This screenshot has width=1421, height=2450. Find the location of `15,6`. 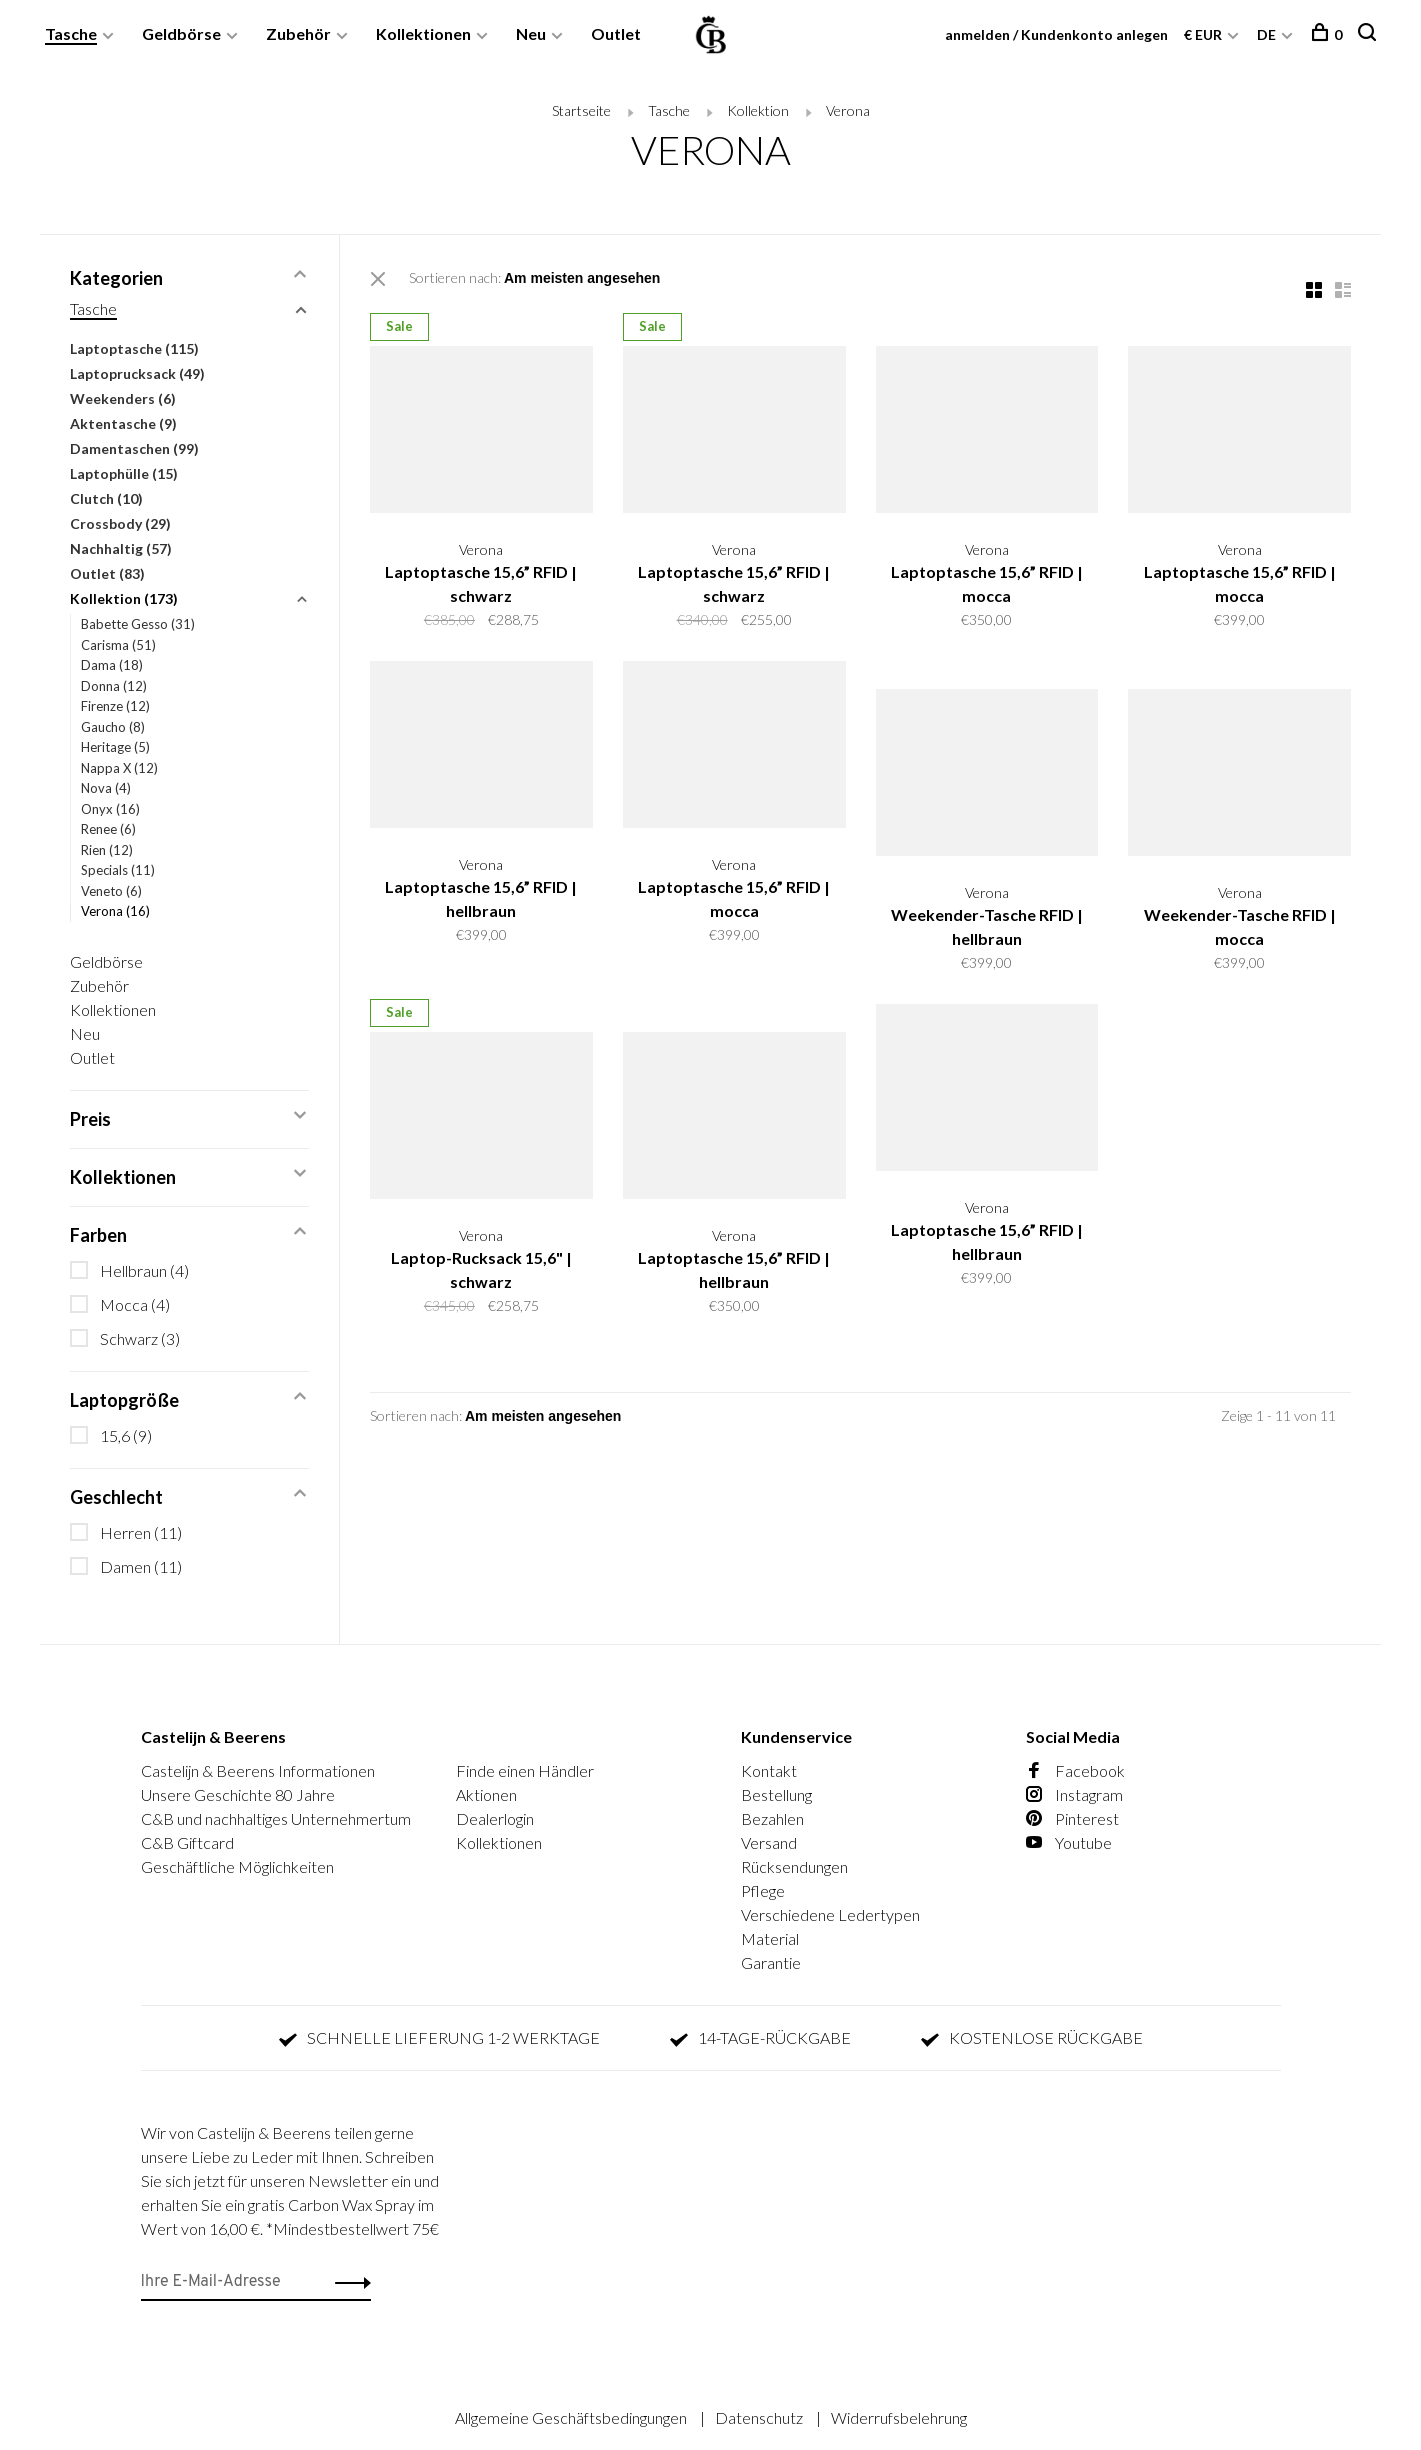

15,6 is located at coordinates (126, 1435).